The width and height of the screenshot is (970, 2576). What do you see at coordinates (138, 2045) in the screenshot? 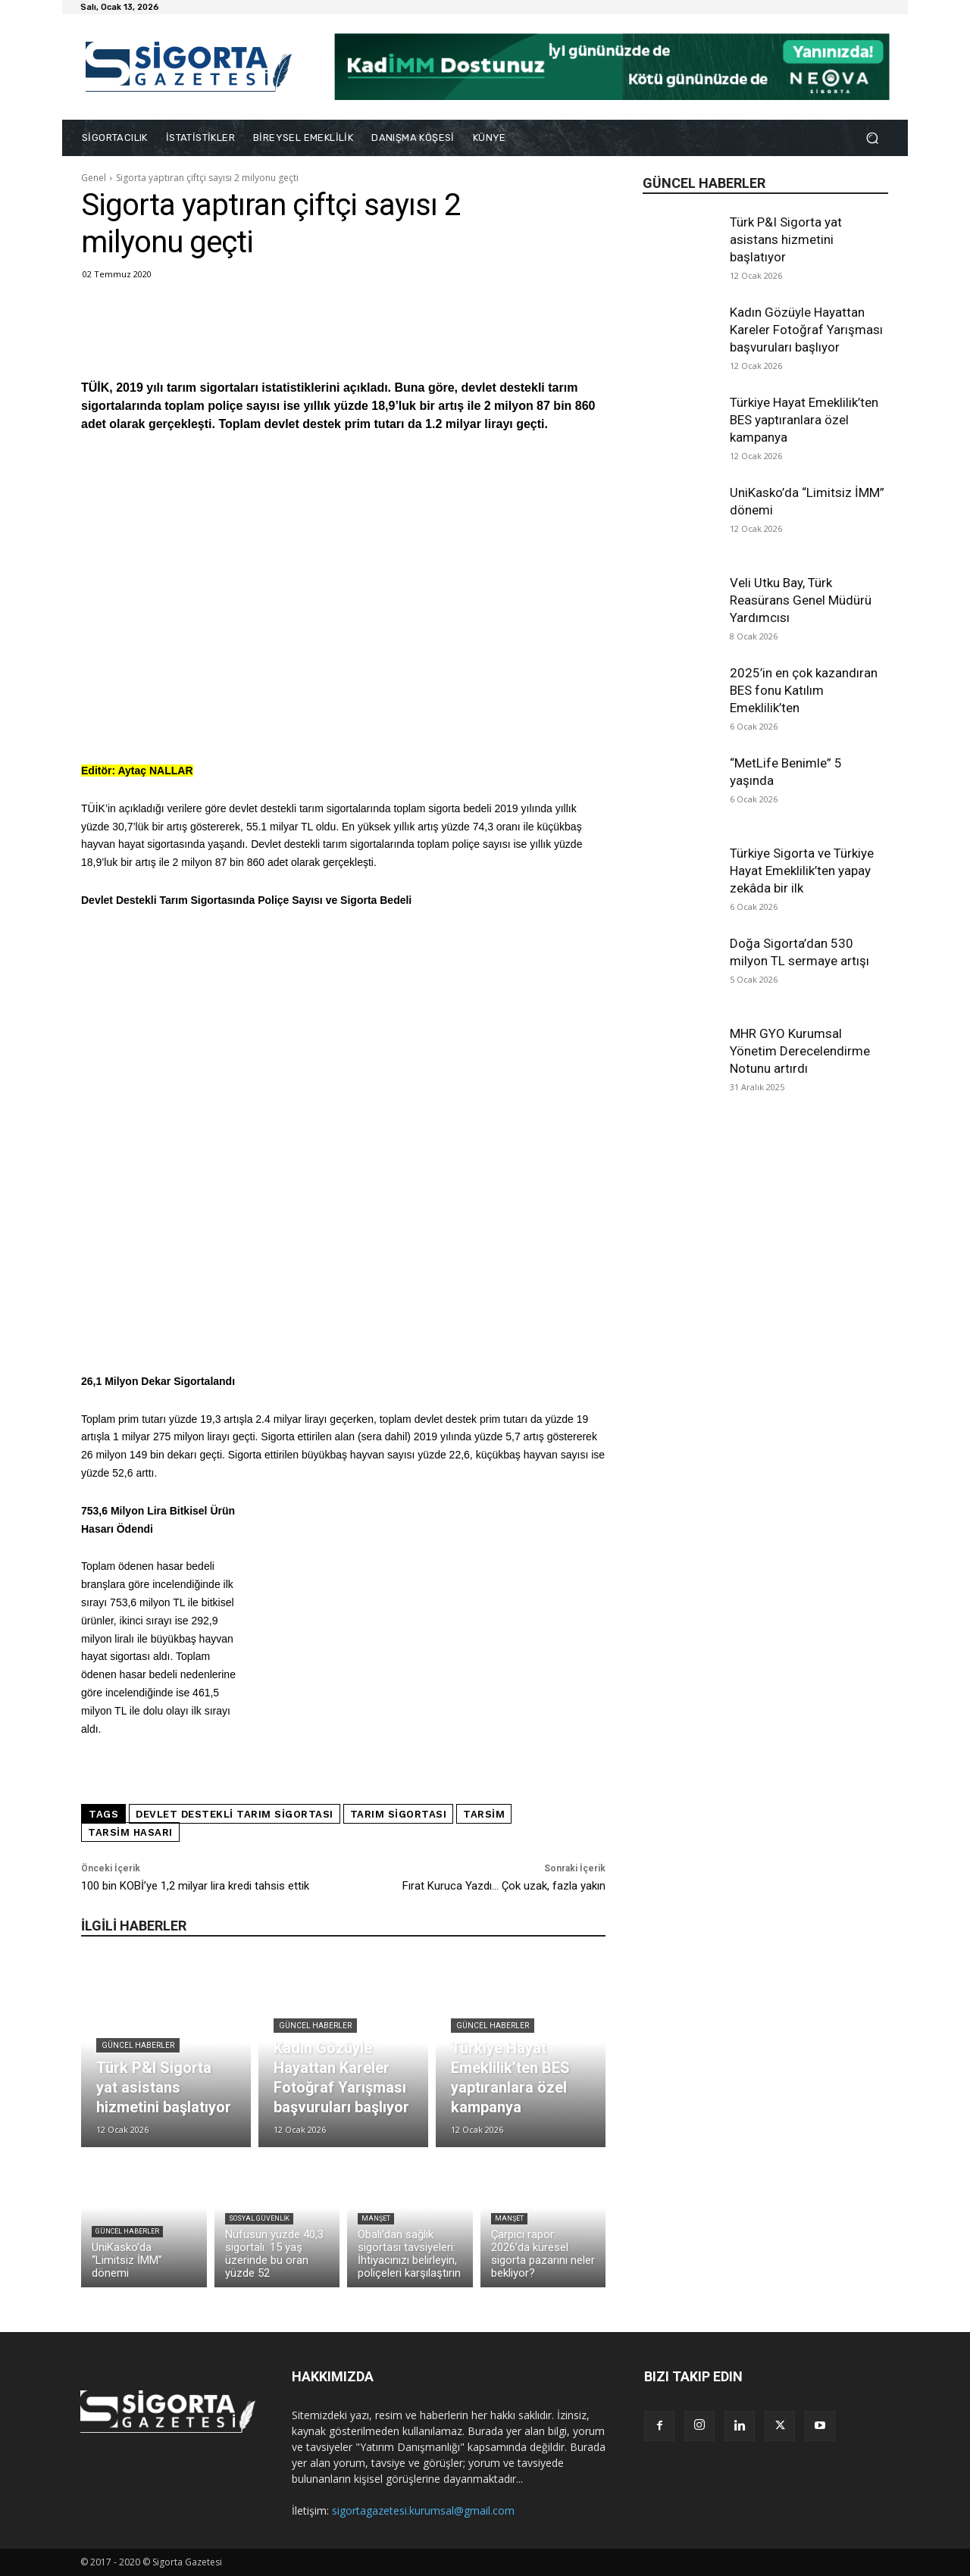
I see `Güncel Haberler` at bounding box center [138, 2045].